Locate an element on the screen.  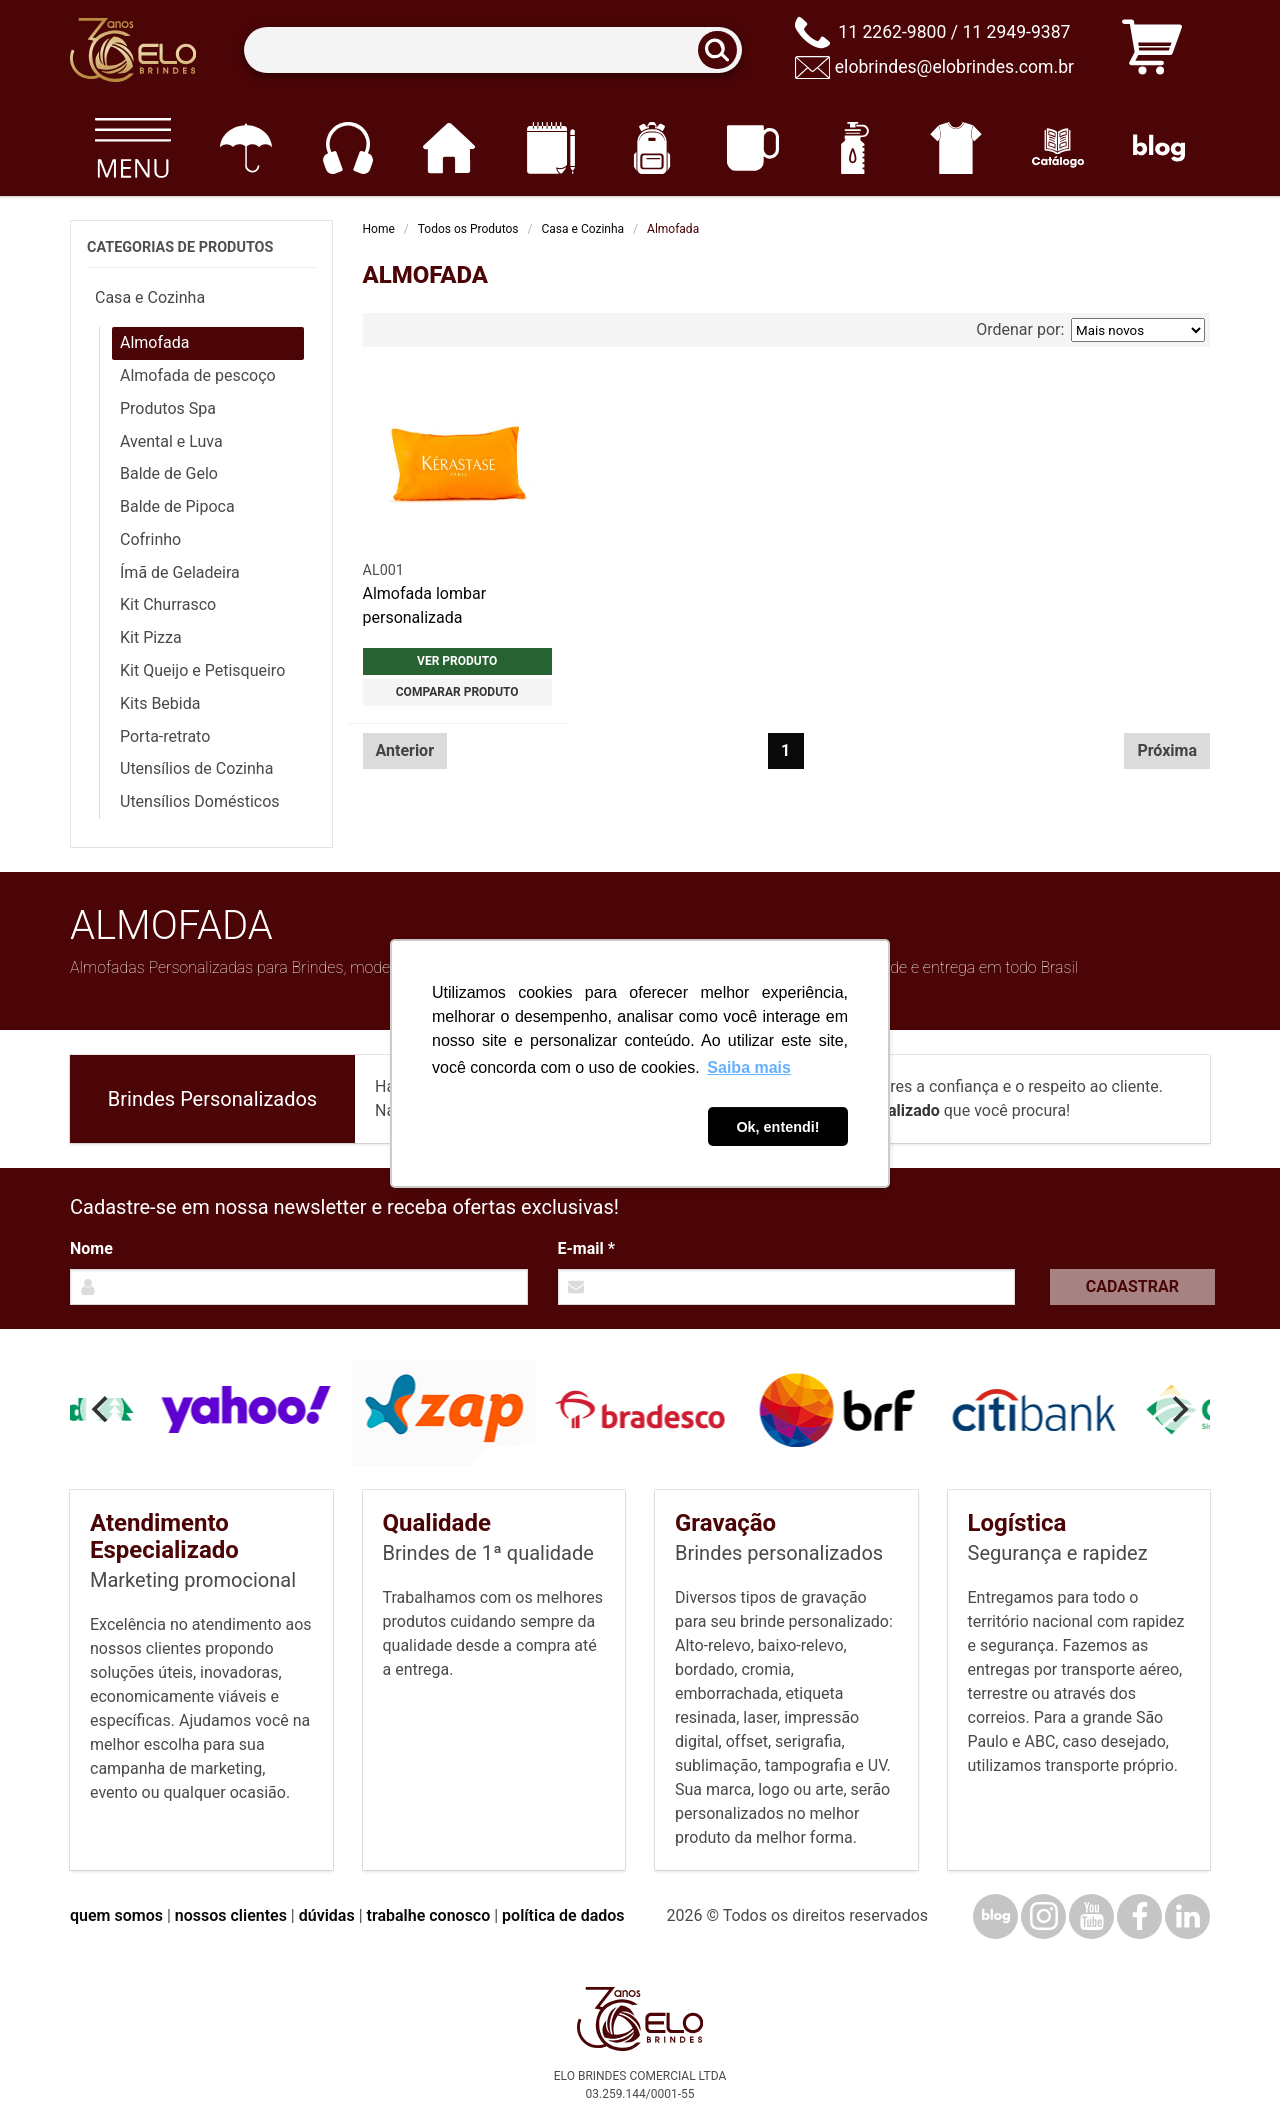
E-mail * is located at coordinates (586, 1248).